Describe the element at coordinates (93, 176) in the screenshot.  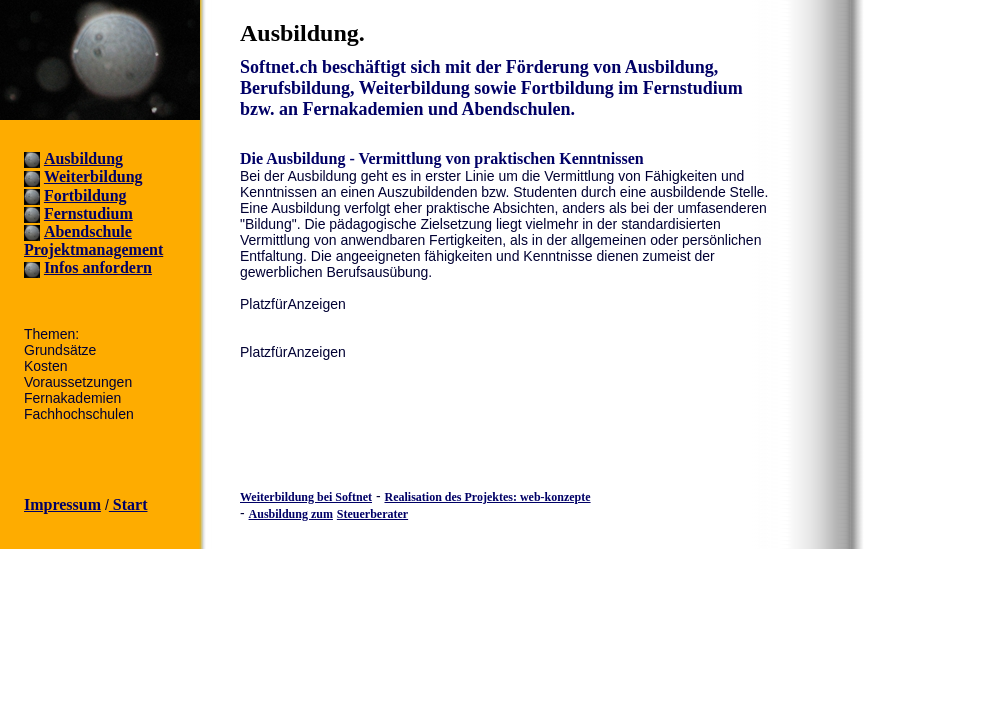
I see `Weiterbildung` at that location.